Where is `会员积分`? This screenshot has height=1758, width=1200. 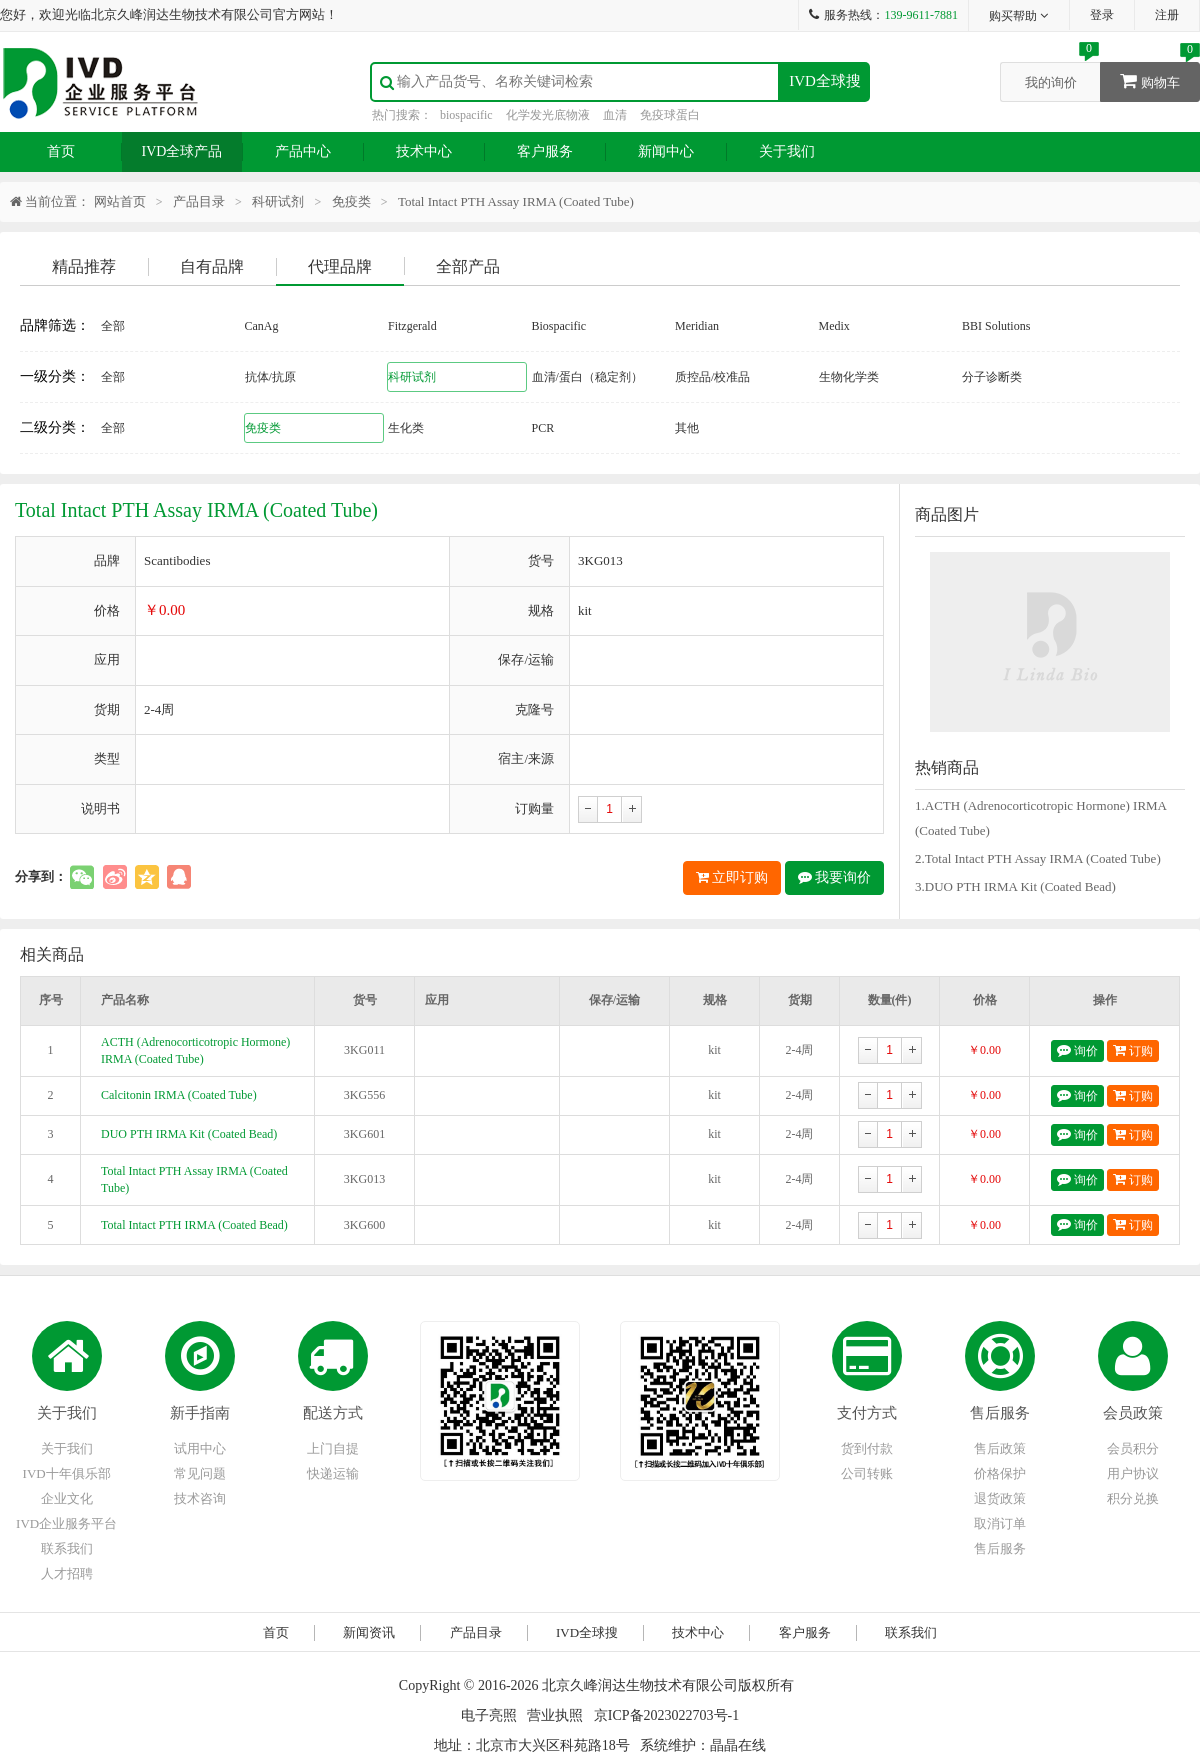
会员积分 is located at coordinates (1133, 1448).